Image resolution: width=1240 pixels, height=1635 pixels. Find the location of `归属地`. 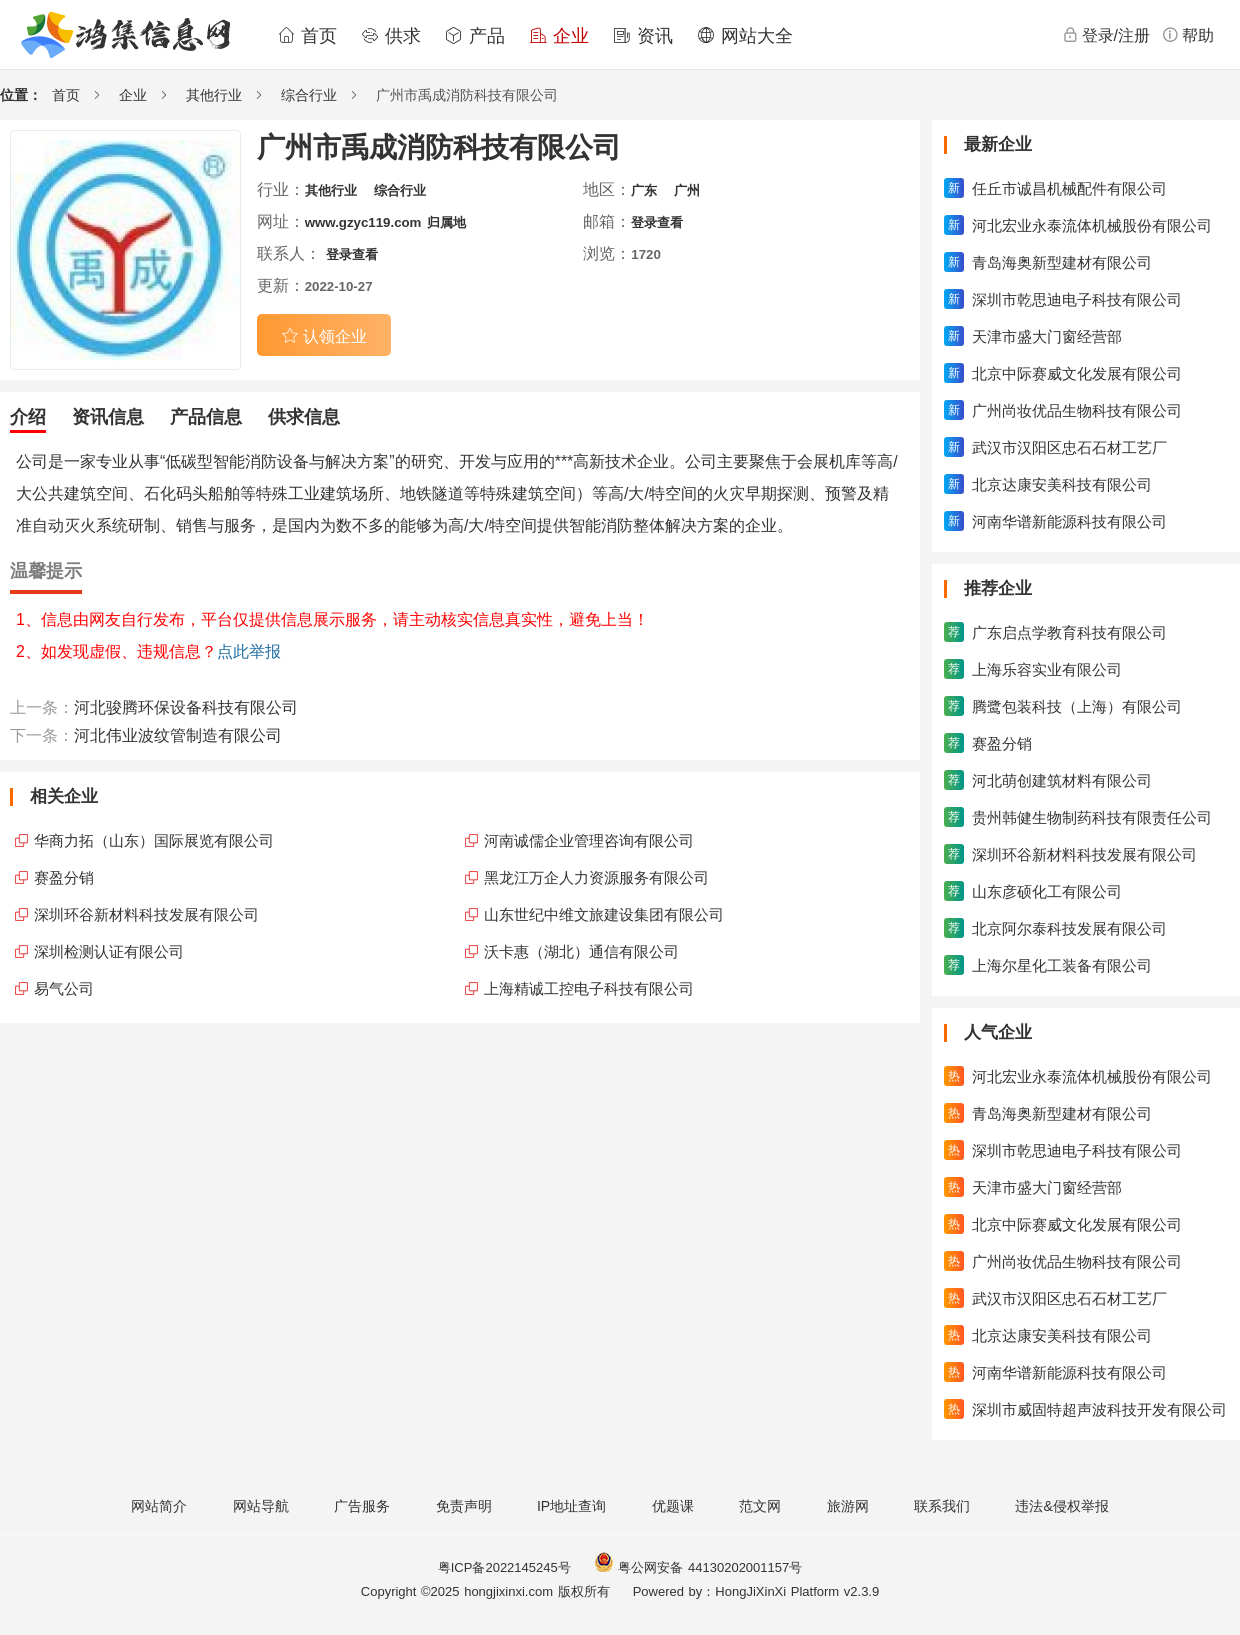

归属地 is located at coordinates (446, 222).